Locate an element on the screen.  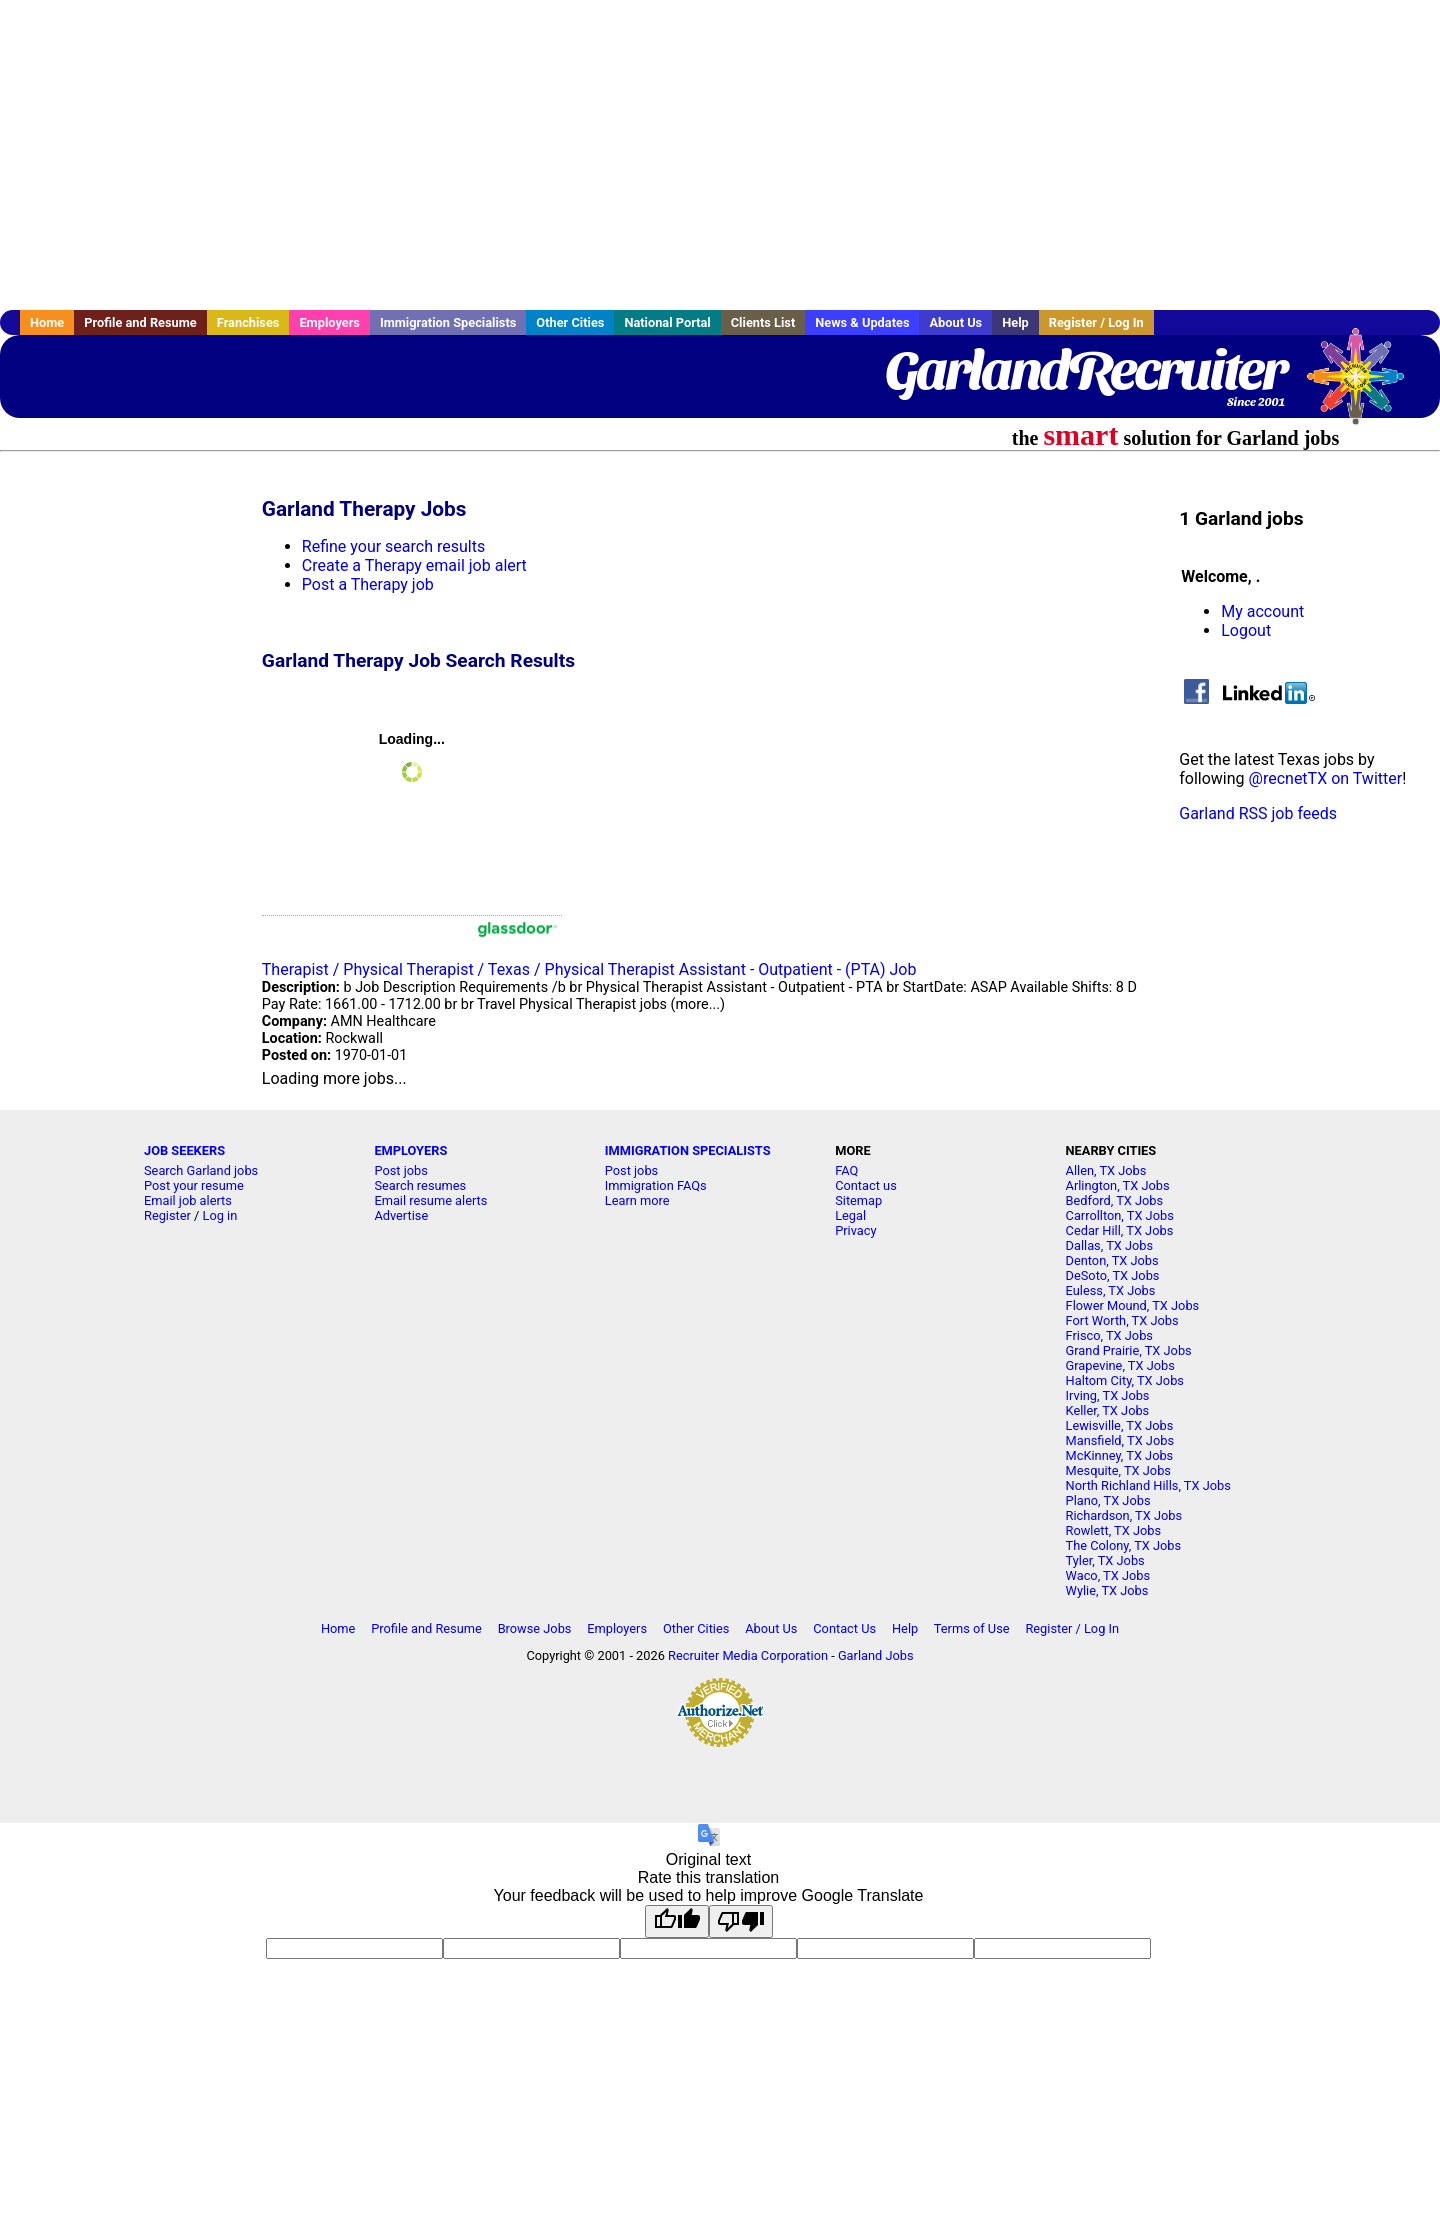
DeSoto, TX Jobs is located at coordinates (1113, 1275).